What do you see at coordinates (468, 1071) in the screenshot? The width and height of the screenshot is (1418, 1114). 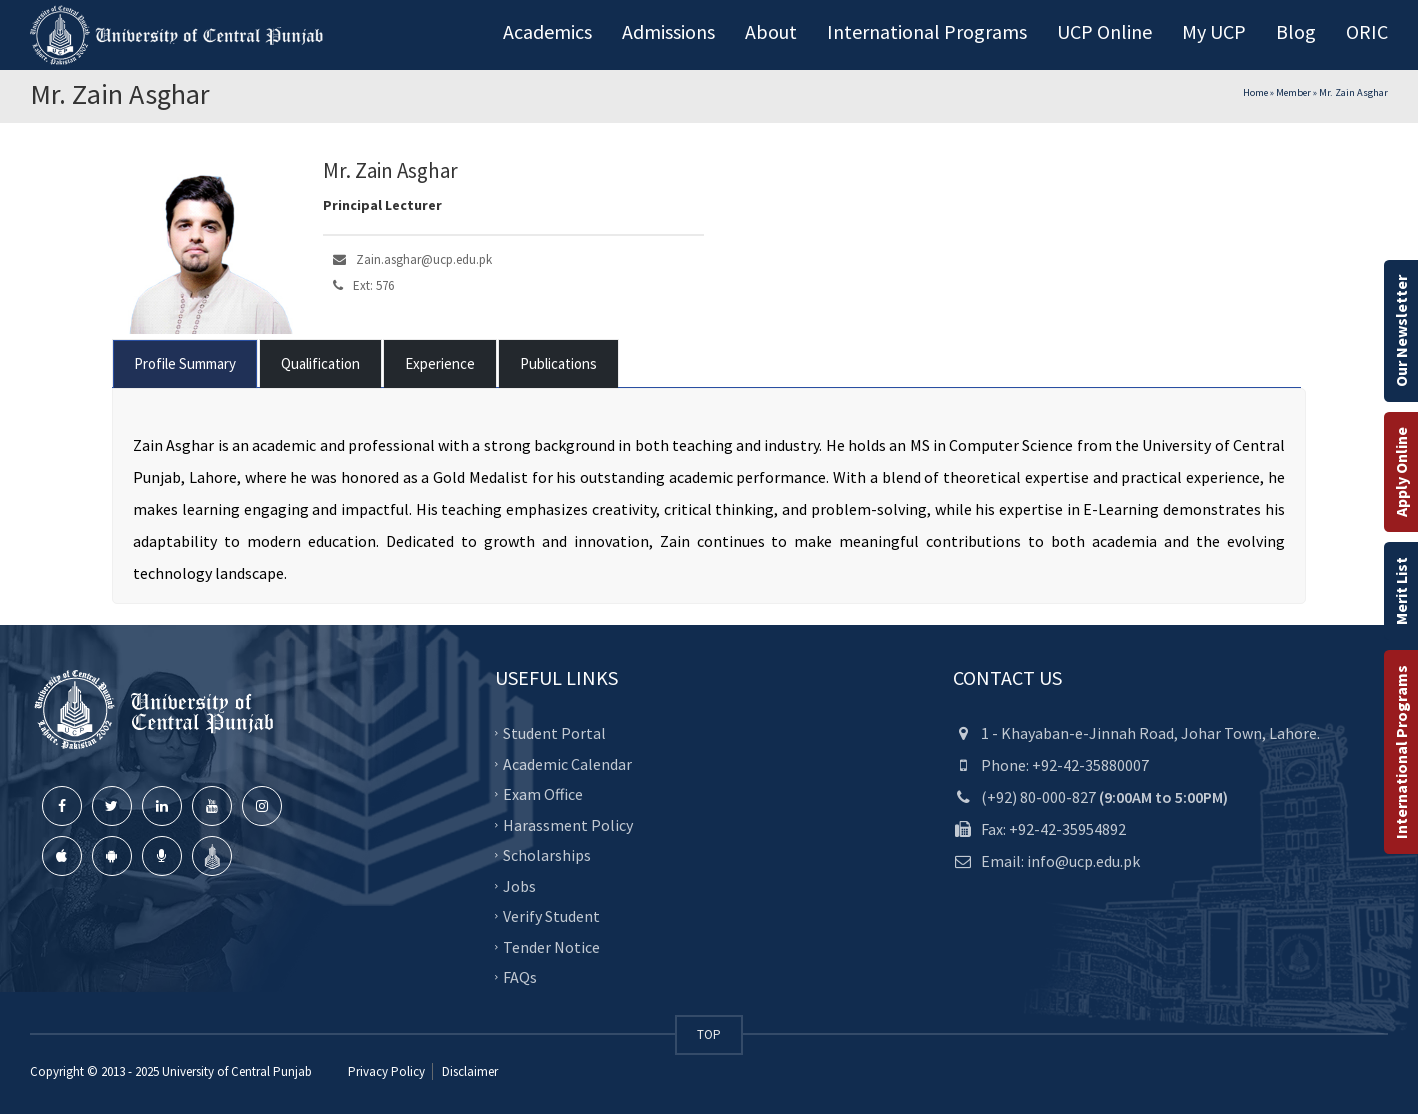 I see `Disclaimer` at bounding box center [468, 1071].